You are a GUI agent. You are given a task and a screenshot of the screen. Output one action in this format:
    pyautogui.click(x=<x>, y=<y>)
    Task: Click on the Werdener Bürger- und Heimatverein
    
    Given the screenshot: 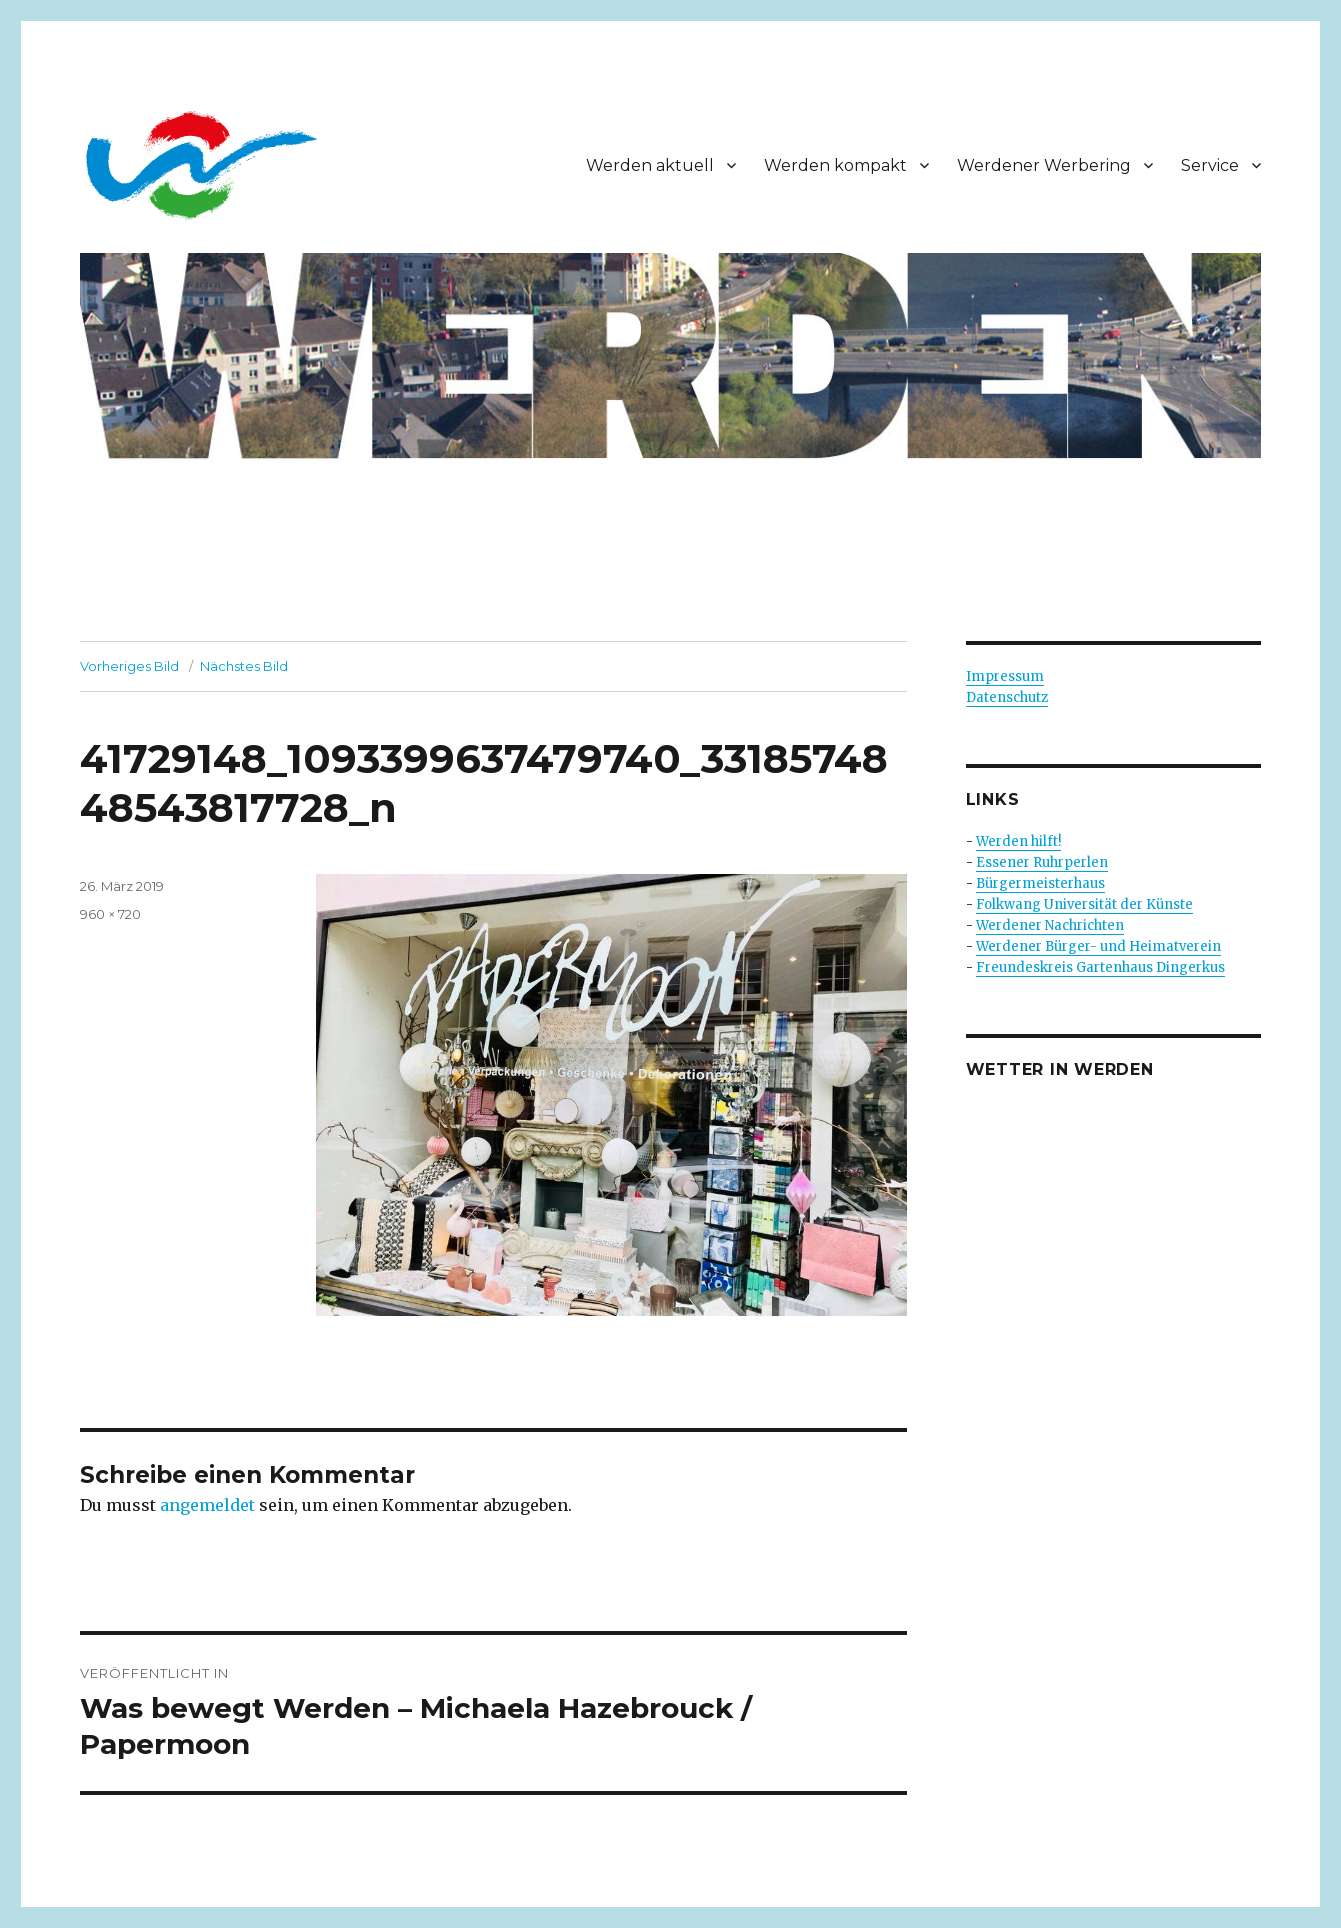 What is the action you would take?
    pyautogui.click(x=1098, y=946)
    